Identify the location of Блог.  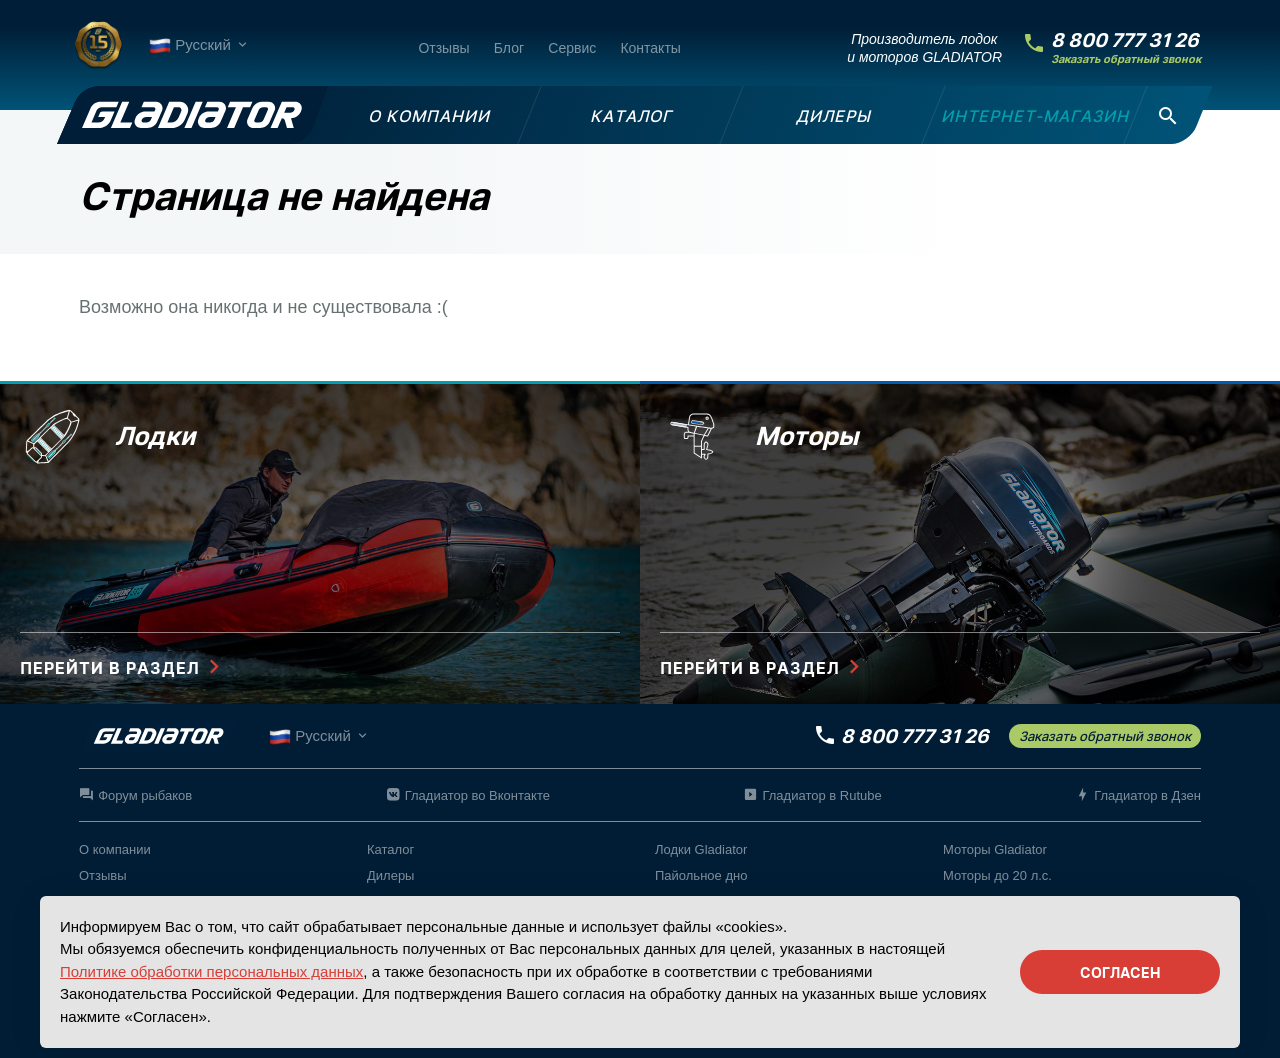
(509, 48).